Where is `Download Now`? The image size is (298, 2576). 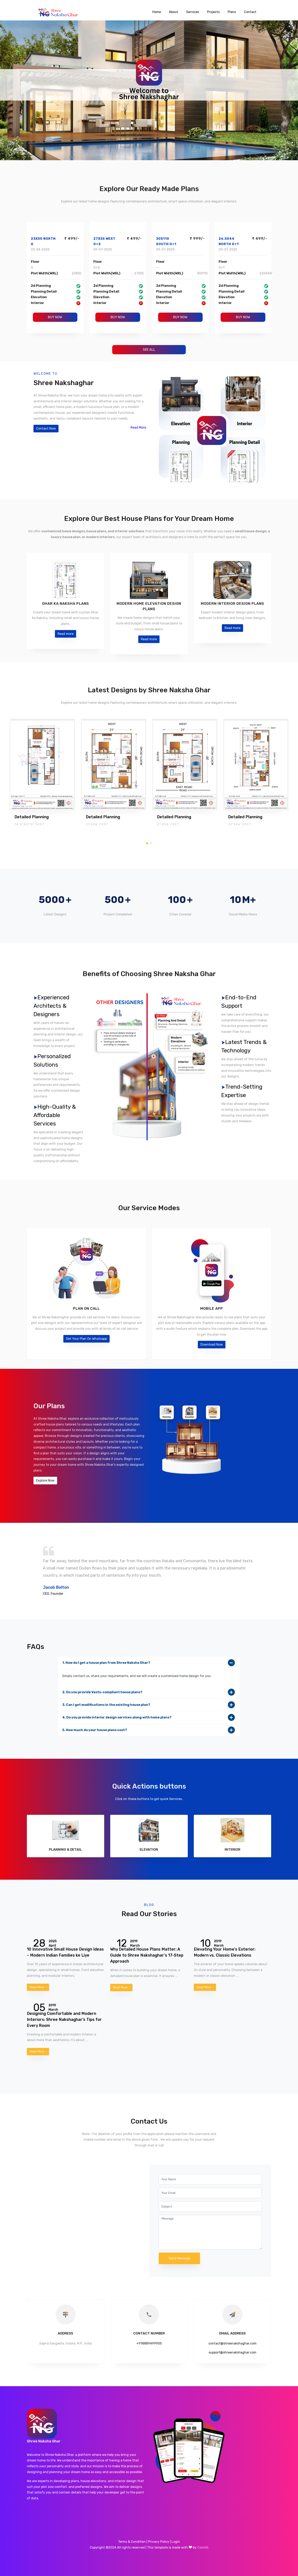 Download Now is located at coordinates (211, 1344).